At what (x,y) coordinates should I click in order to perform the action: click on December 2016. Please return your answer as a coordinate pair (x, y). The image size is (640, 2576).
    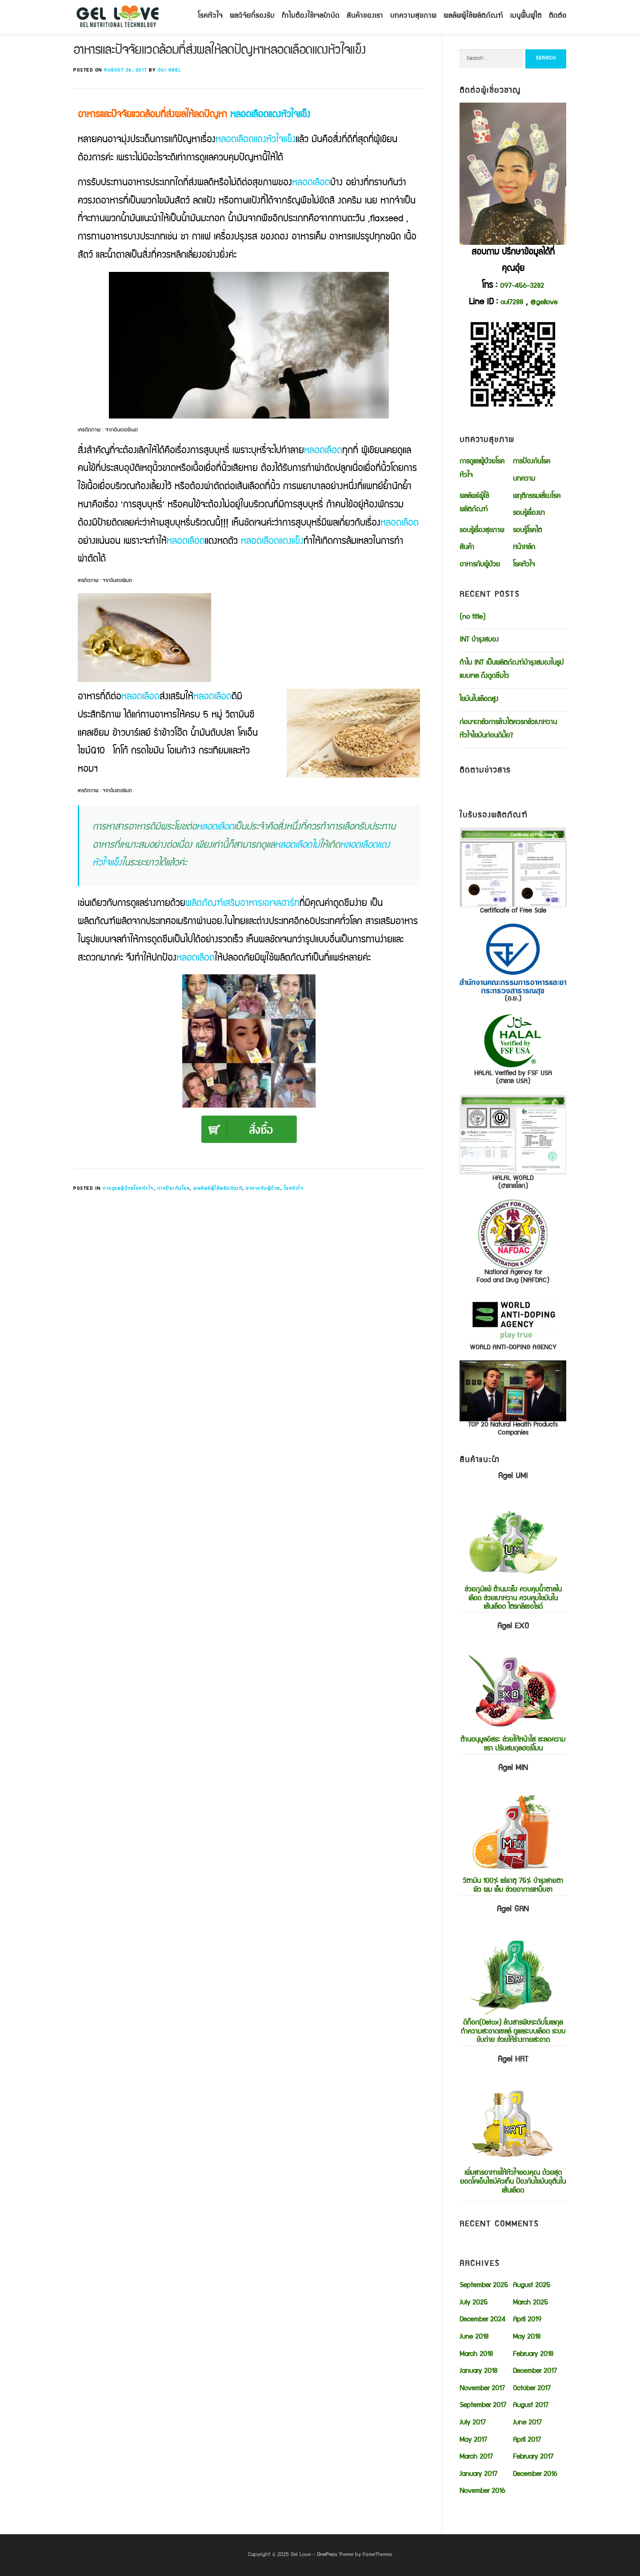
    Looking at the image, I should click on (535, 2475).